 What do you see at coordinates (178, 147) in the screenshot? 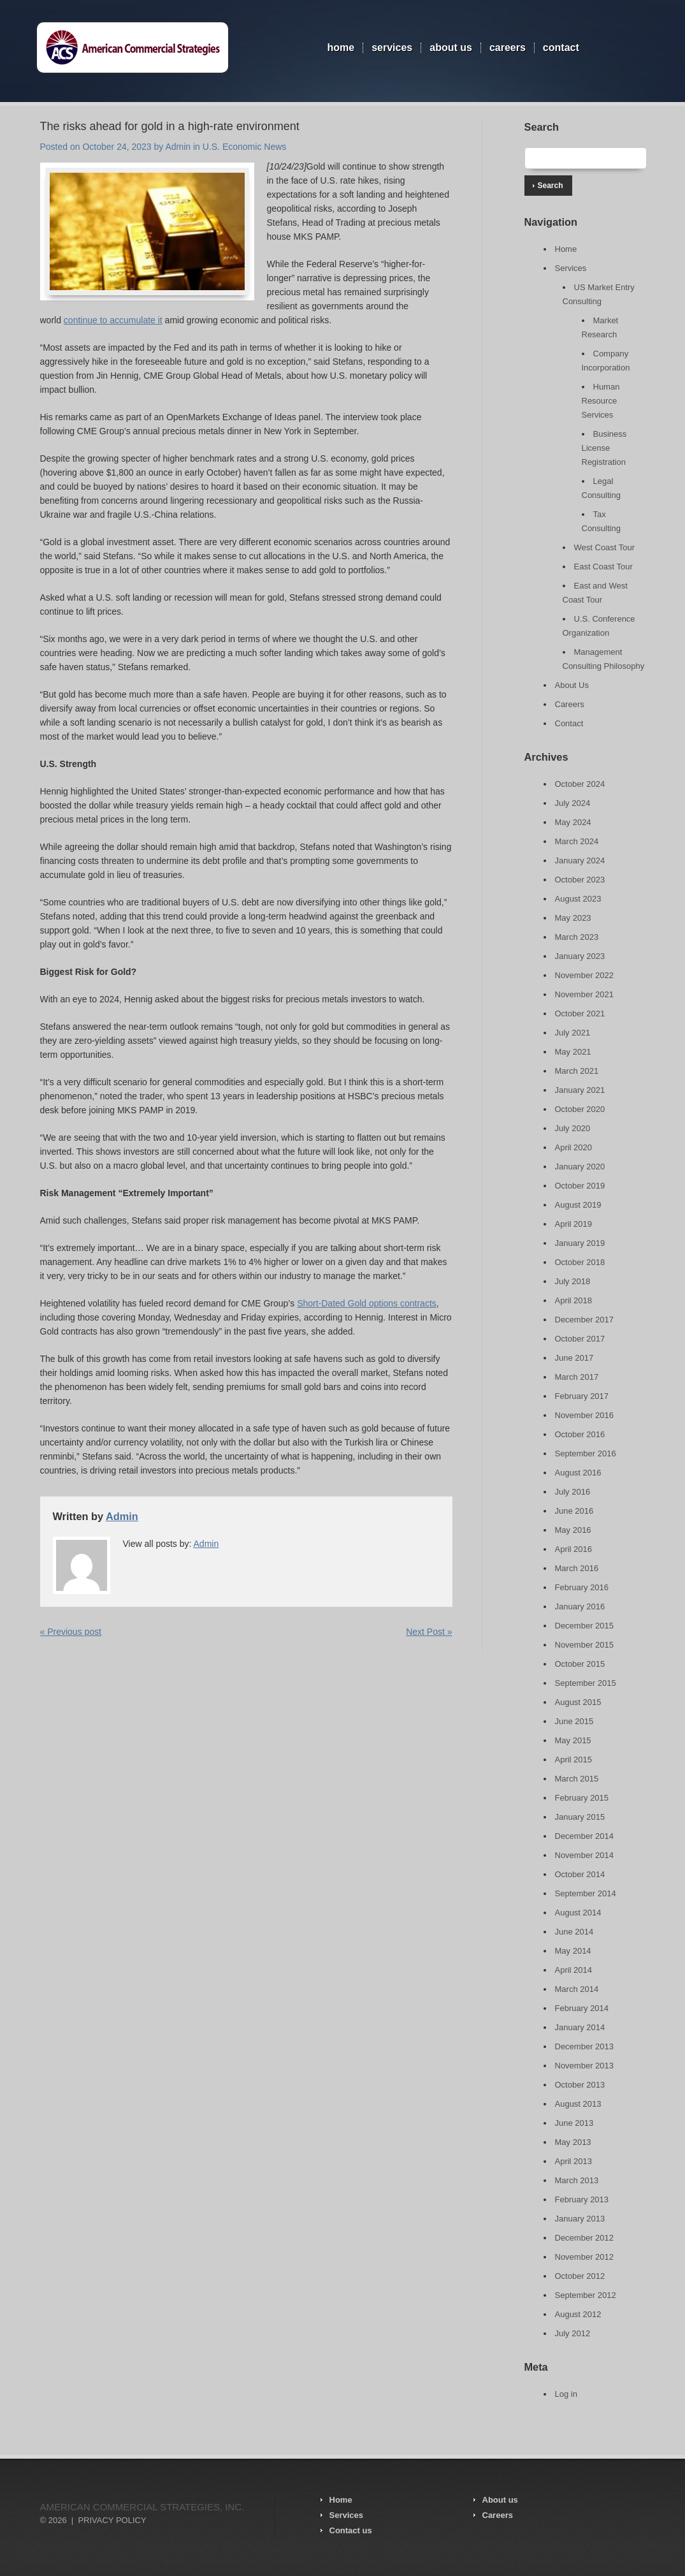
I see `Admin` at bounding box center [178, 147].